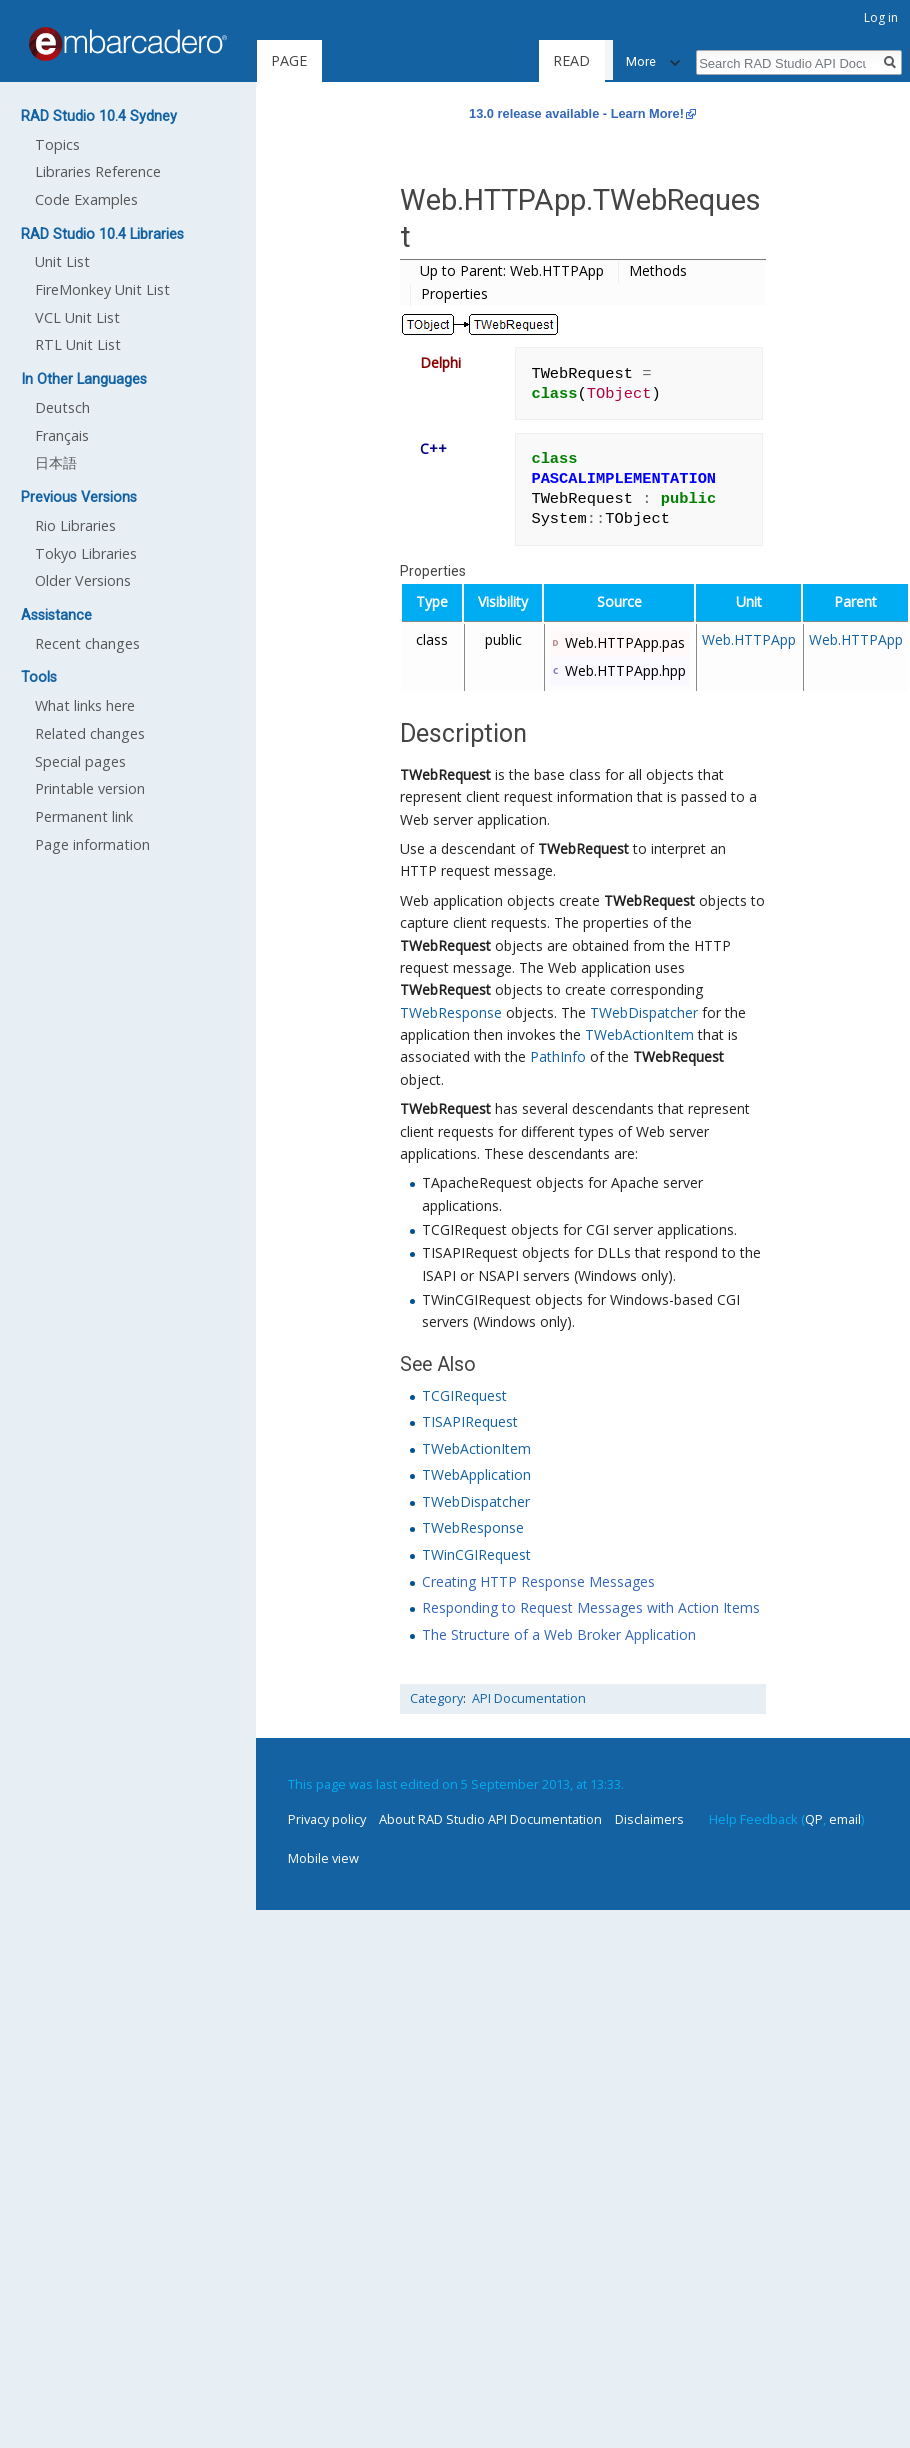 The image size is (910, 2448). What do you see at coordinates (538, 1581) in the screenshot?
I see `Creating HTTP Response Messages` at bounding box center [538, 1581].